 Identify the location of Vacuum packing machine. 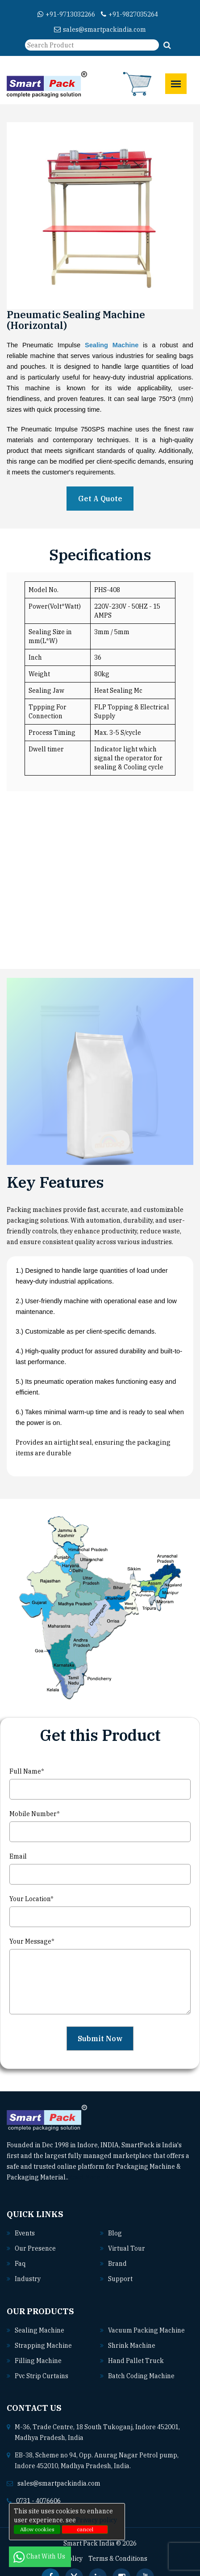
(146, 2330).